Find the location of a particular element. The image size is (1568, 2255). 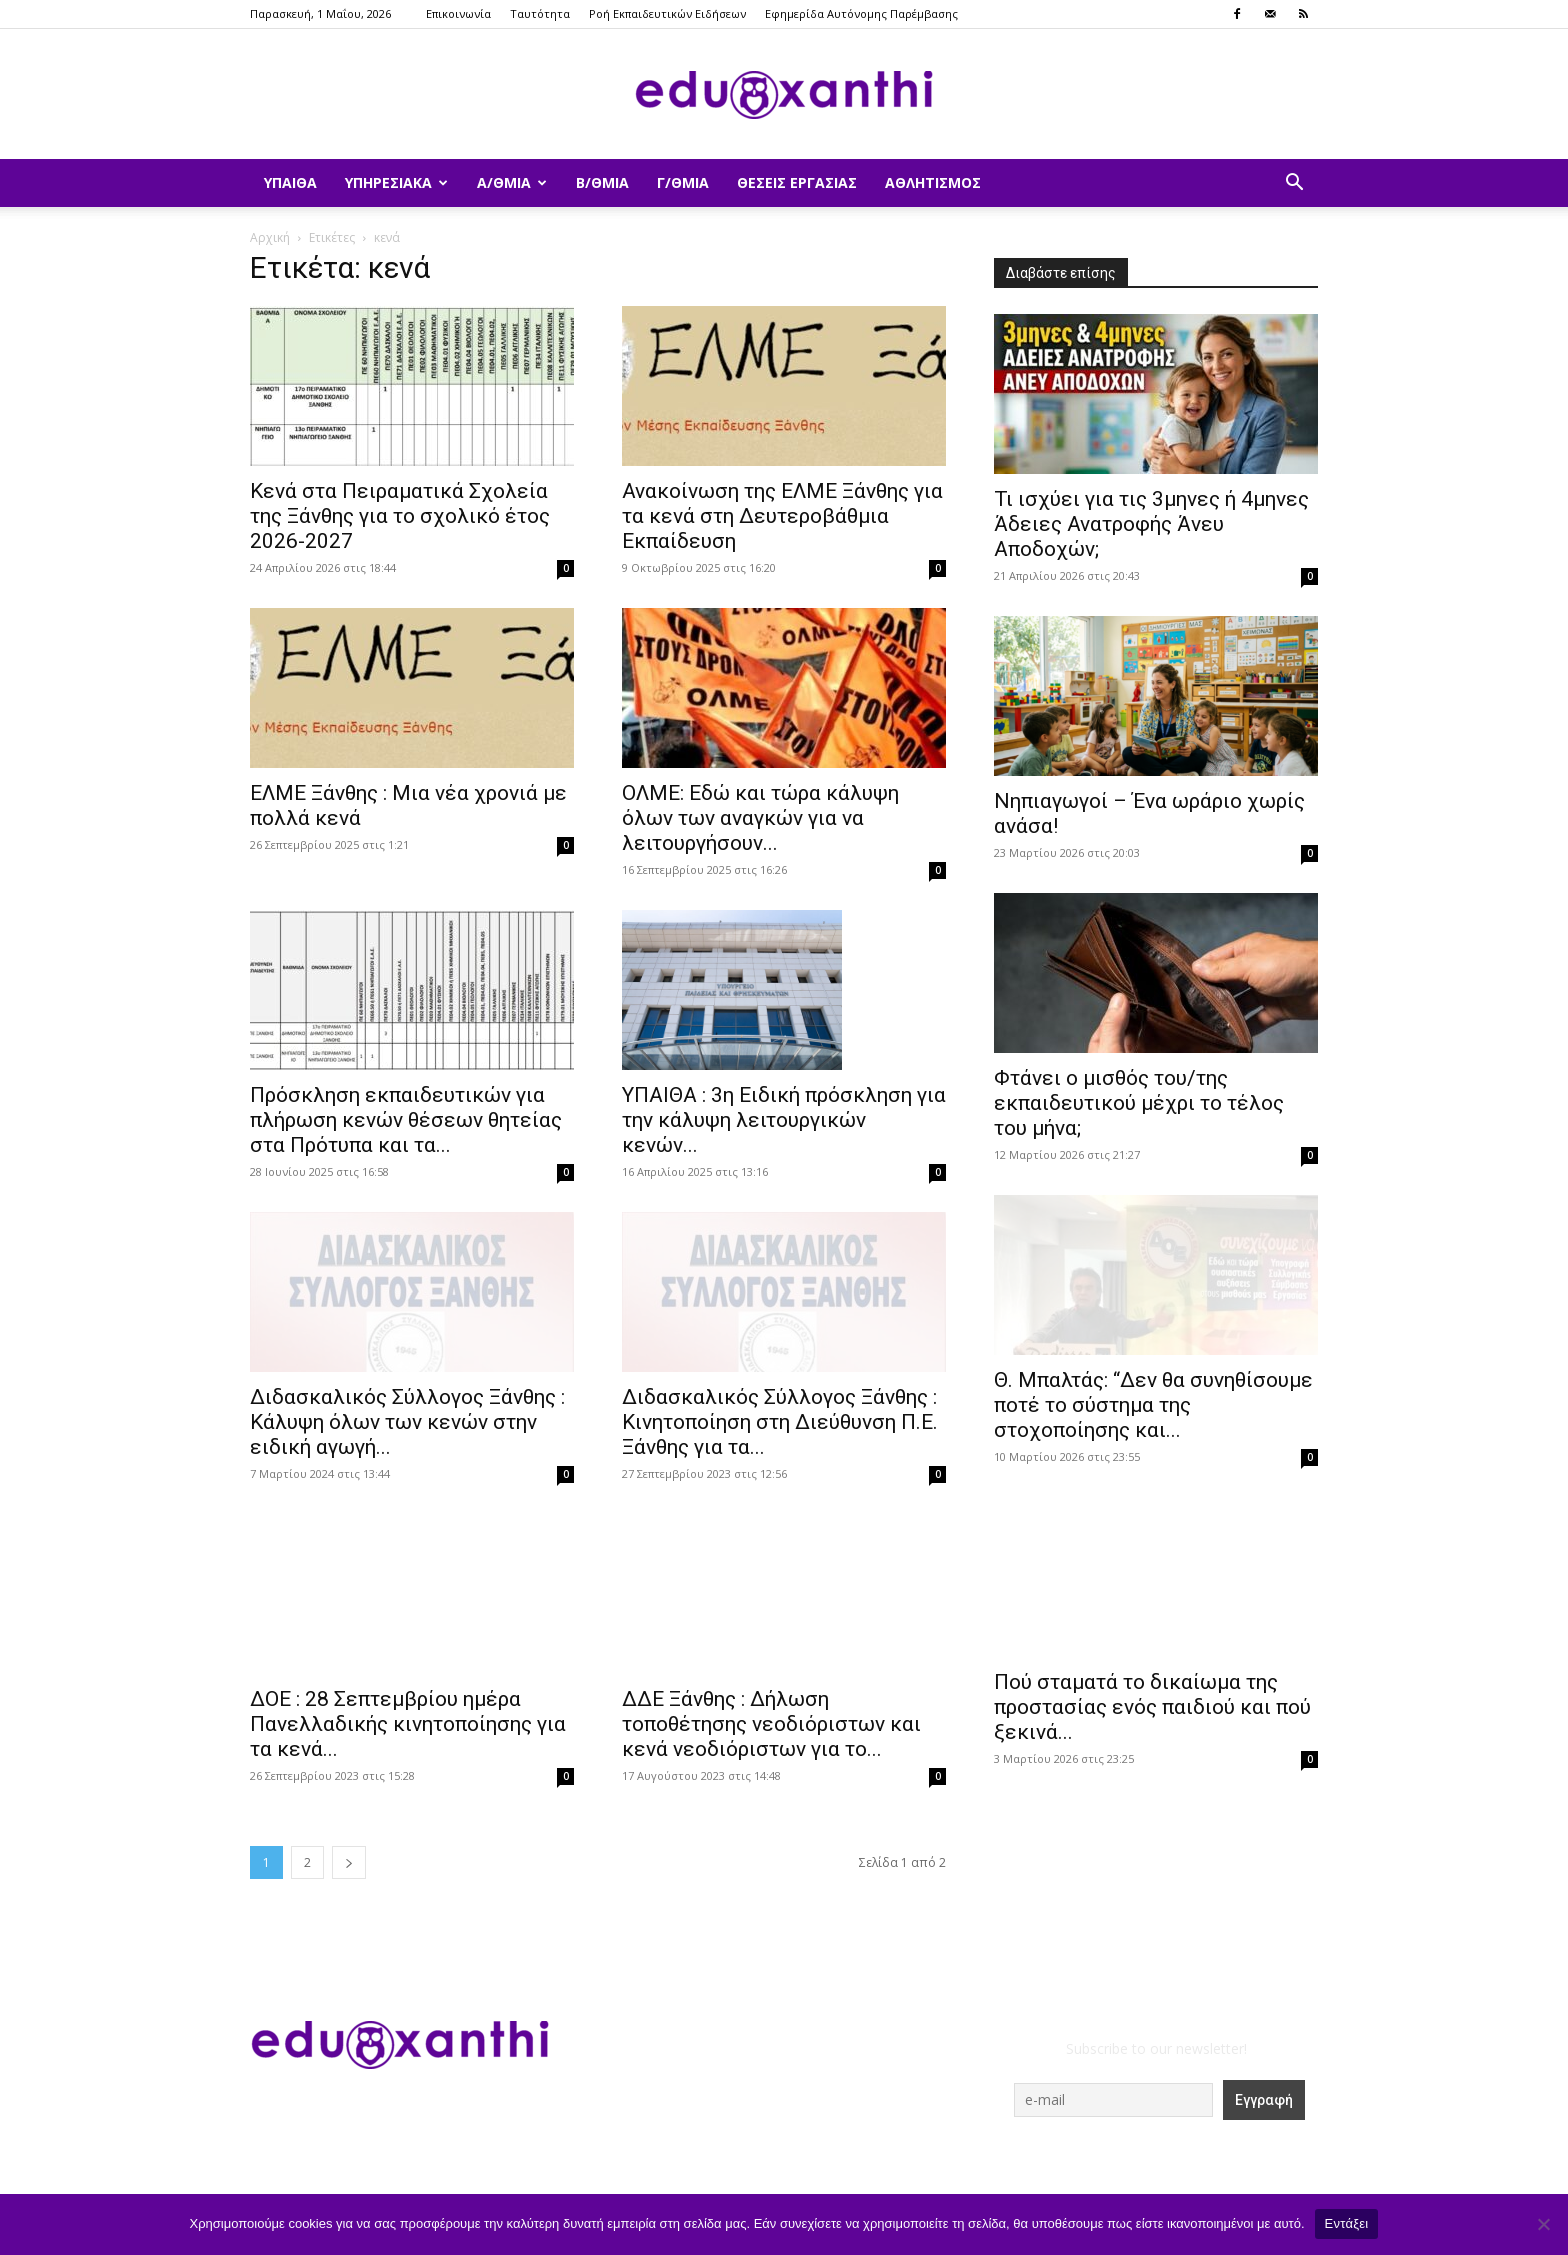

​Τι ισχύει για τις 3μηνες ή 4μηνες Άδειες Ανατροφής Άνευ Αποδοχών; is located at coordinates (1151, 524).